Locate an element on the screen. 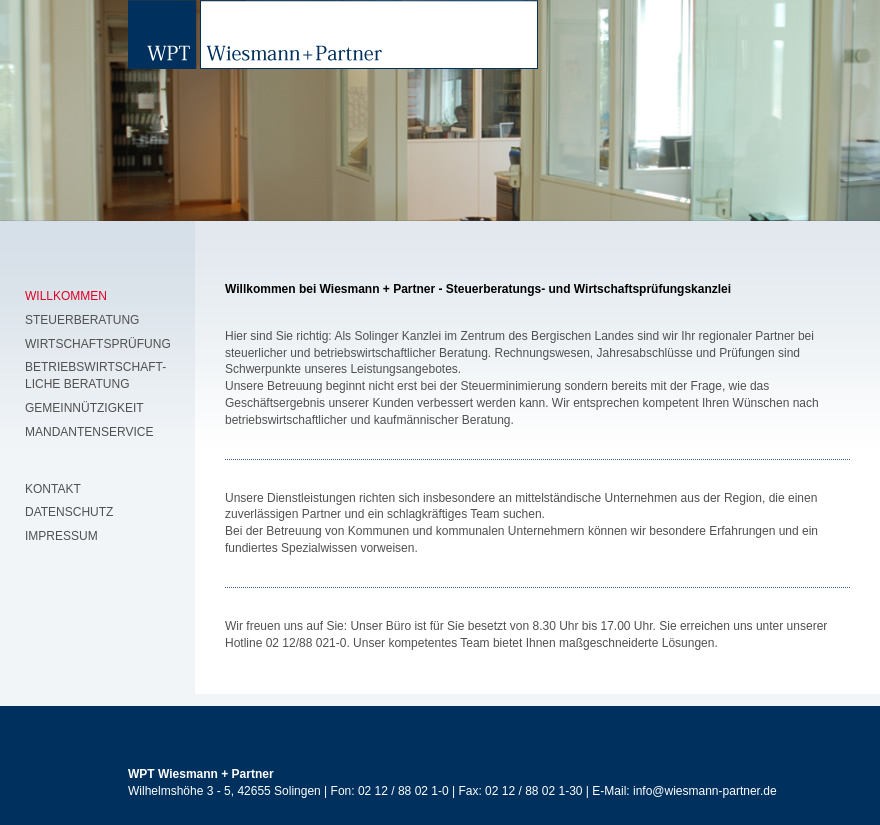 This screenshot has width=880, height=825. Kontakt is located at coordinates (53, 489).